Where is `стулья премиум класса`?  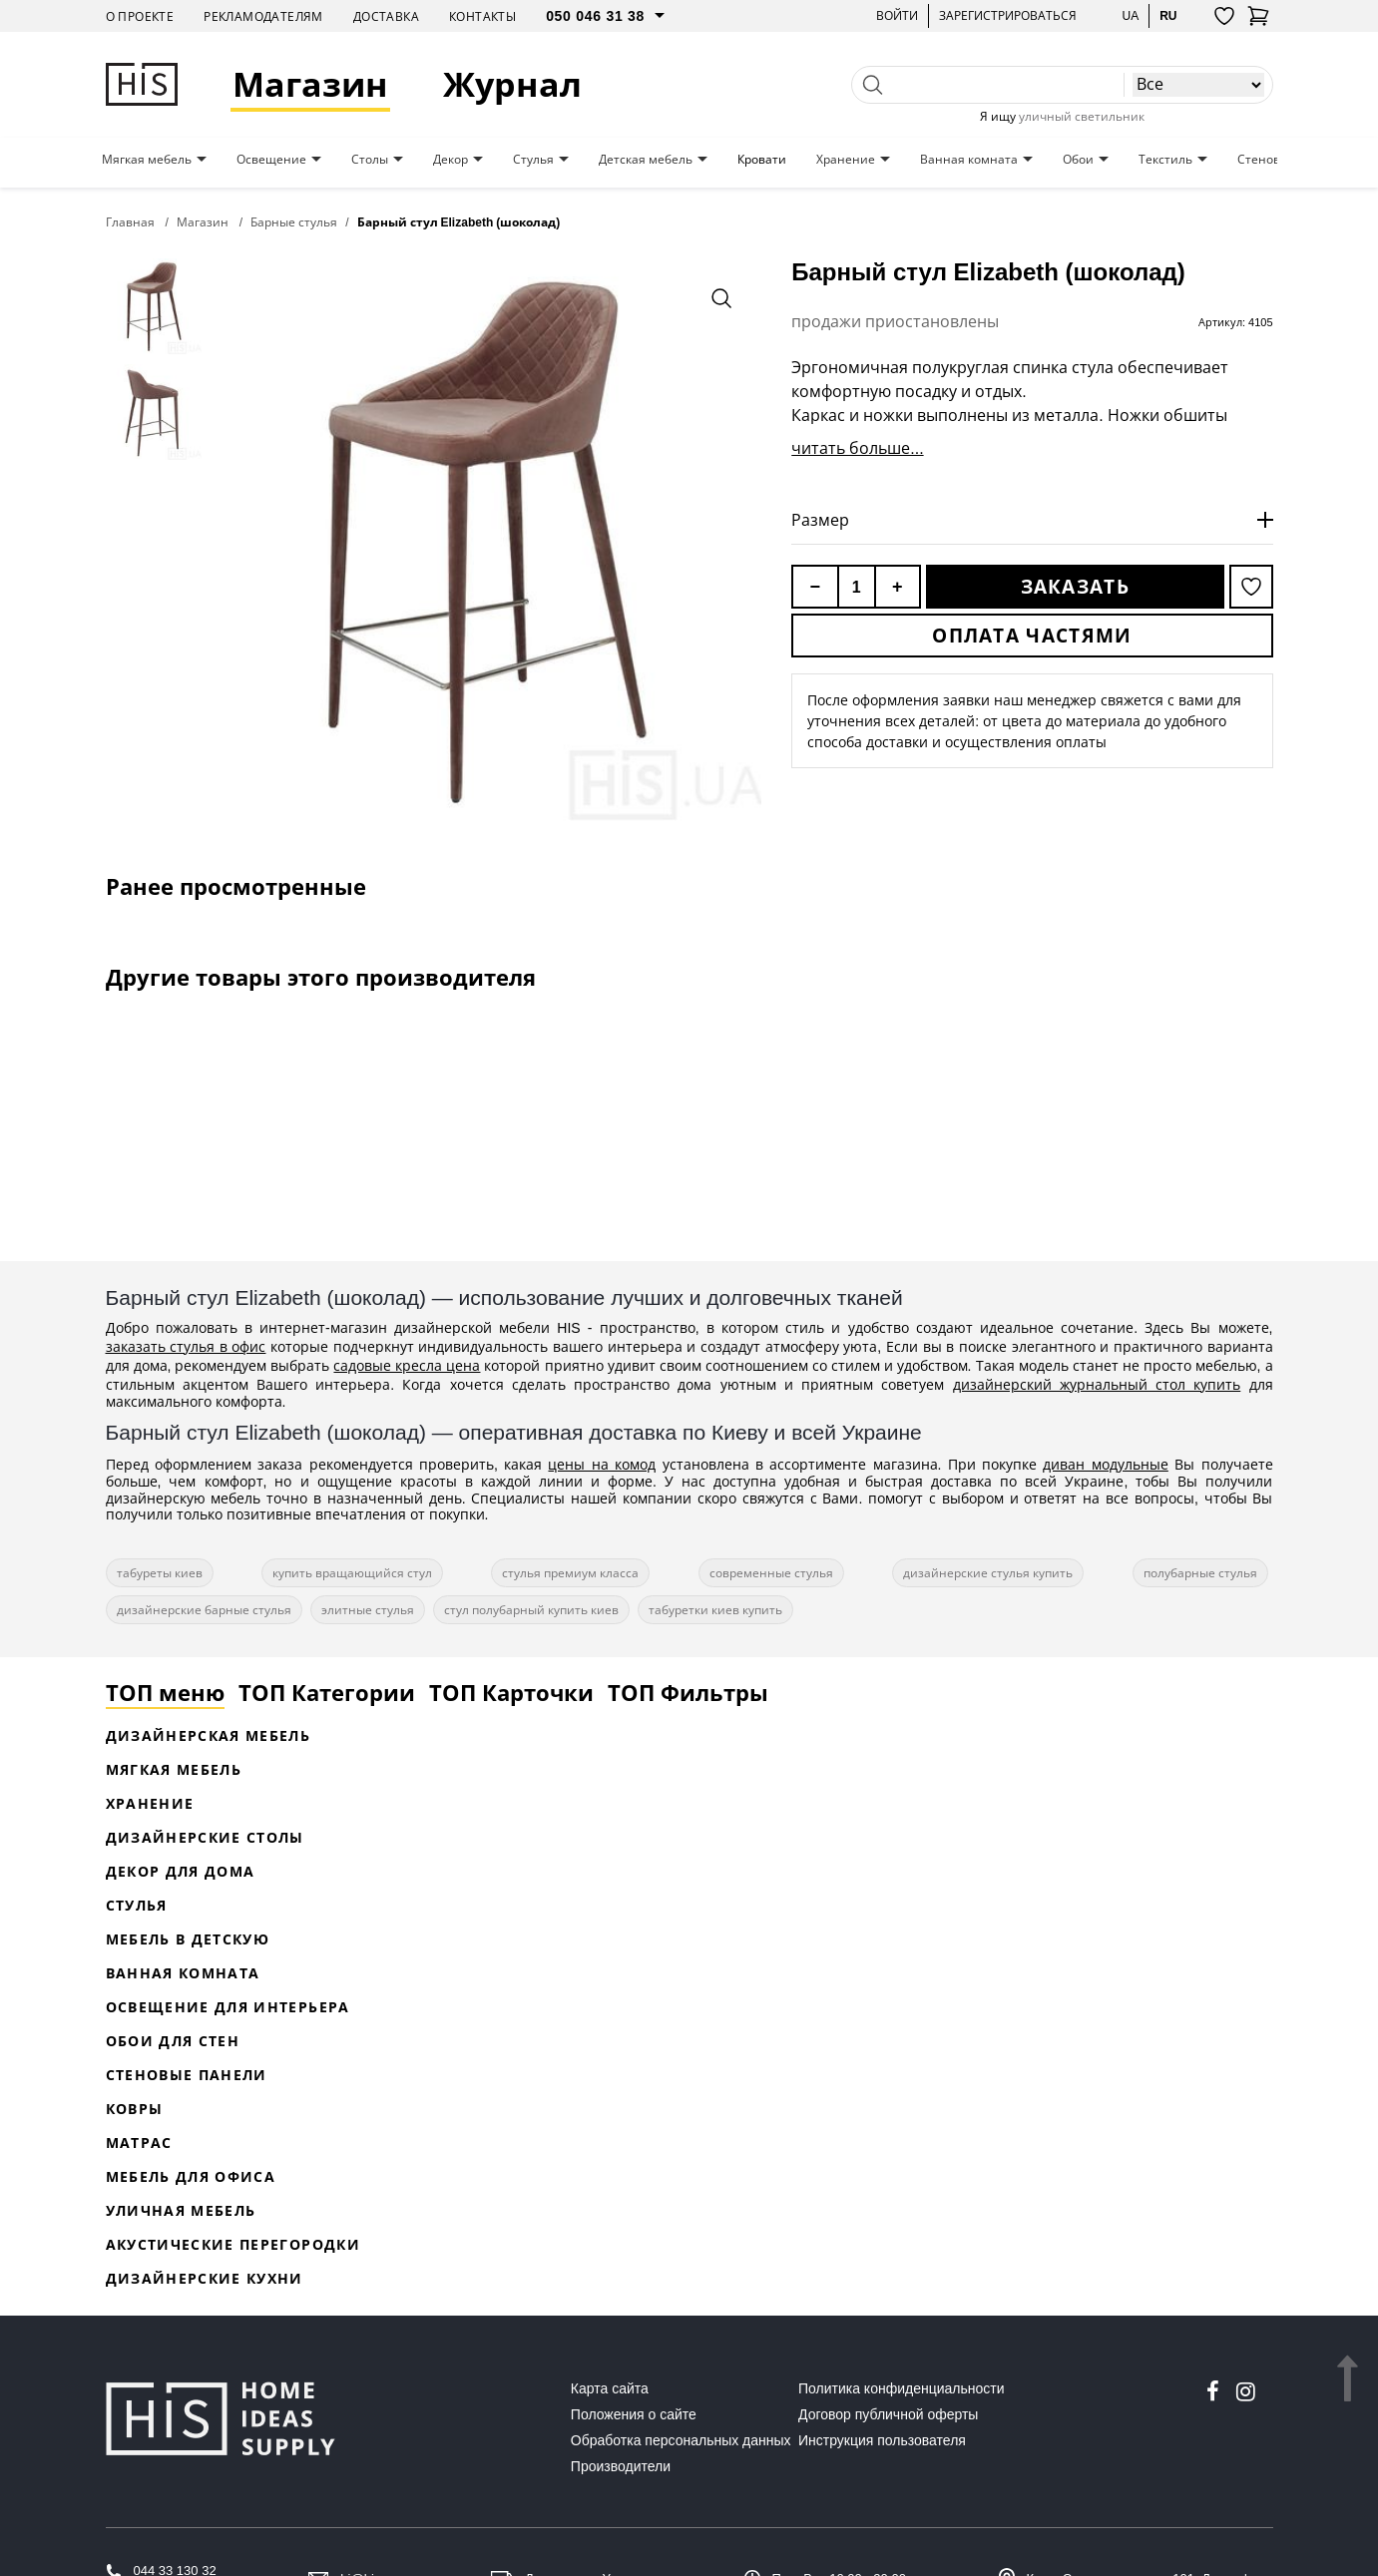
стулья премиум класса is located at coordinates (570, 1572).